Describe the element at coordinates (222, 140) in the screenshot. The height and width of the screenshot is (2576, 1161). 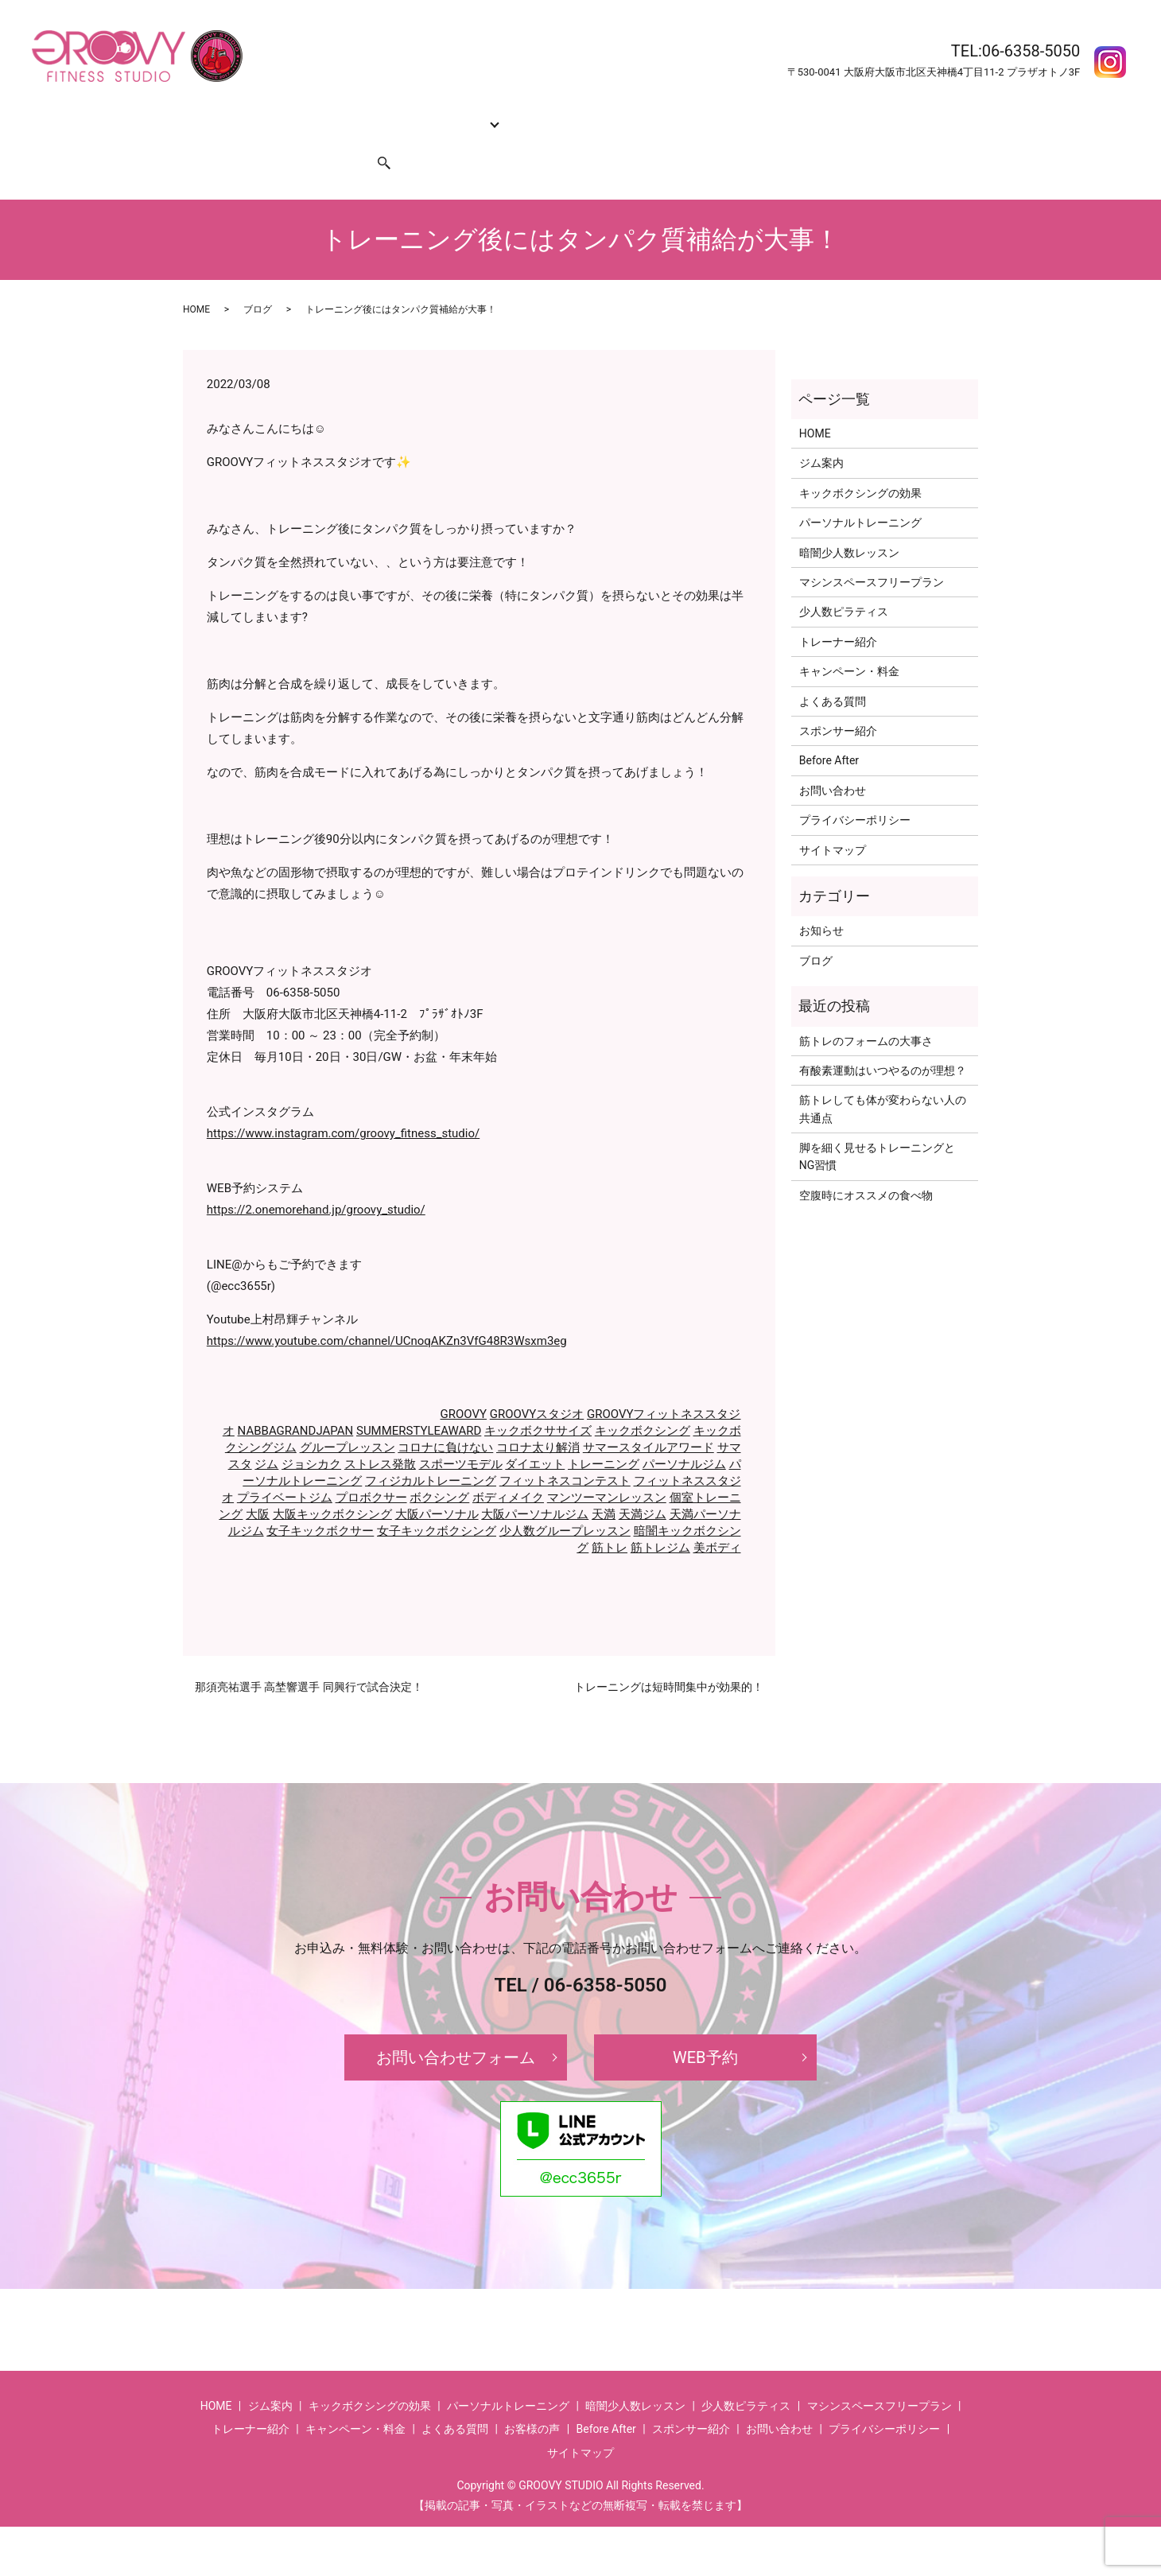
I see `お問い合わせ` at that location.